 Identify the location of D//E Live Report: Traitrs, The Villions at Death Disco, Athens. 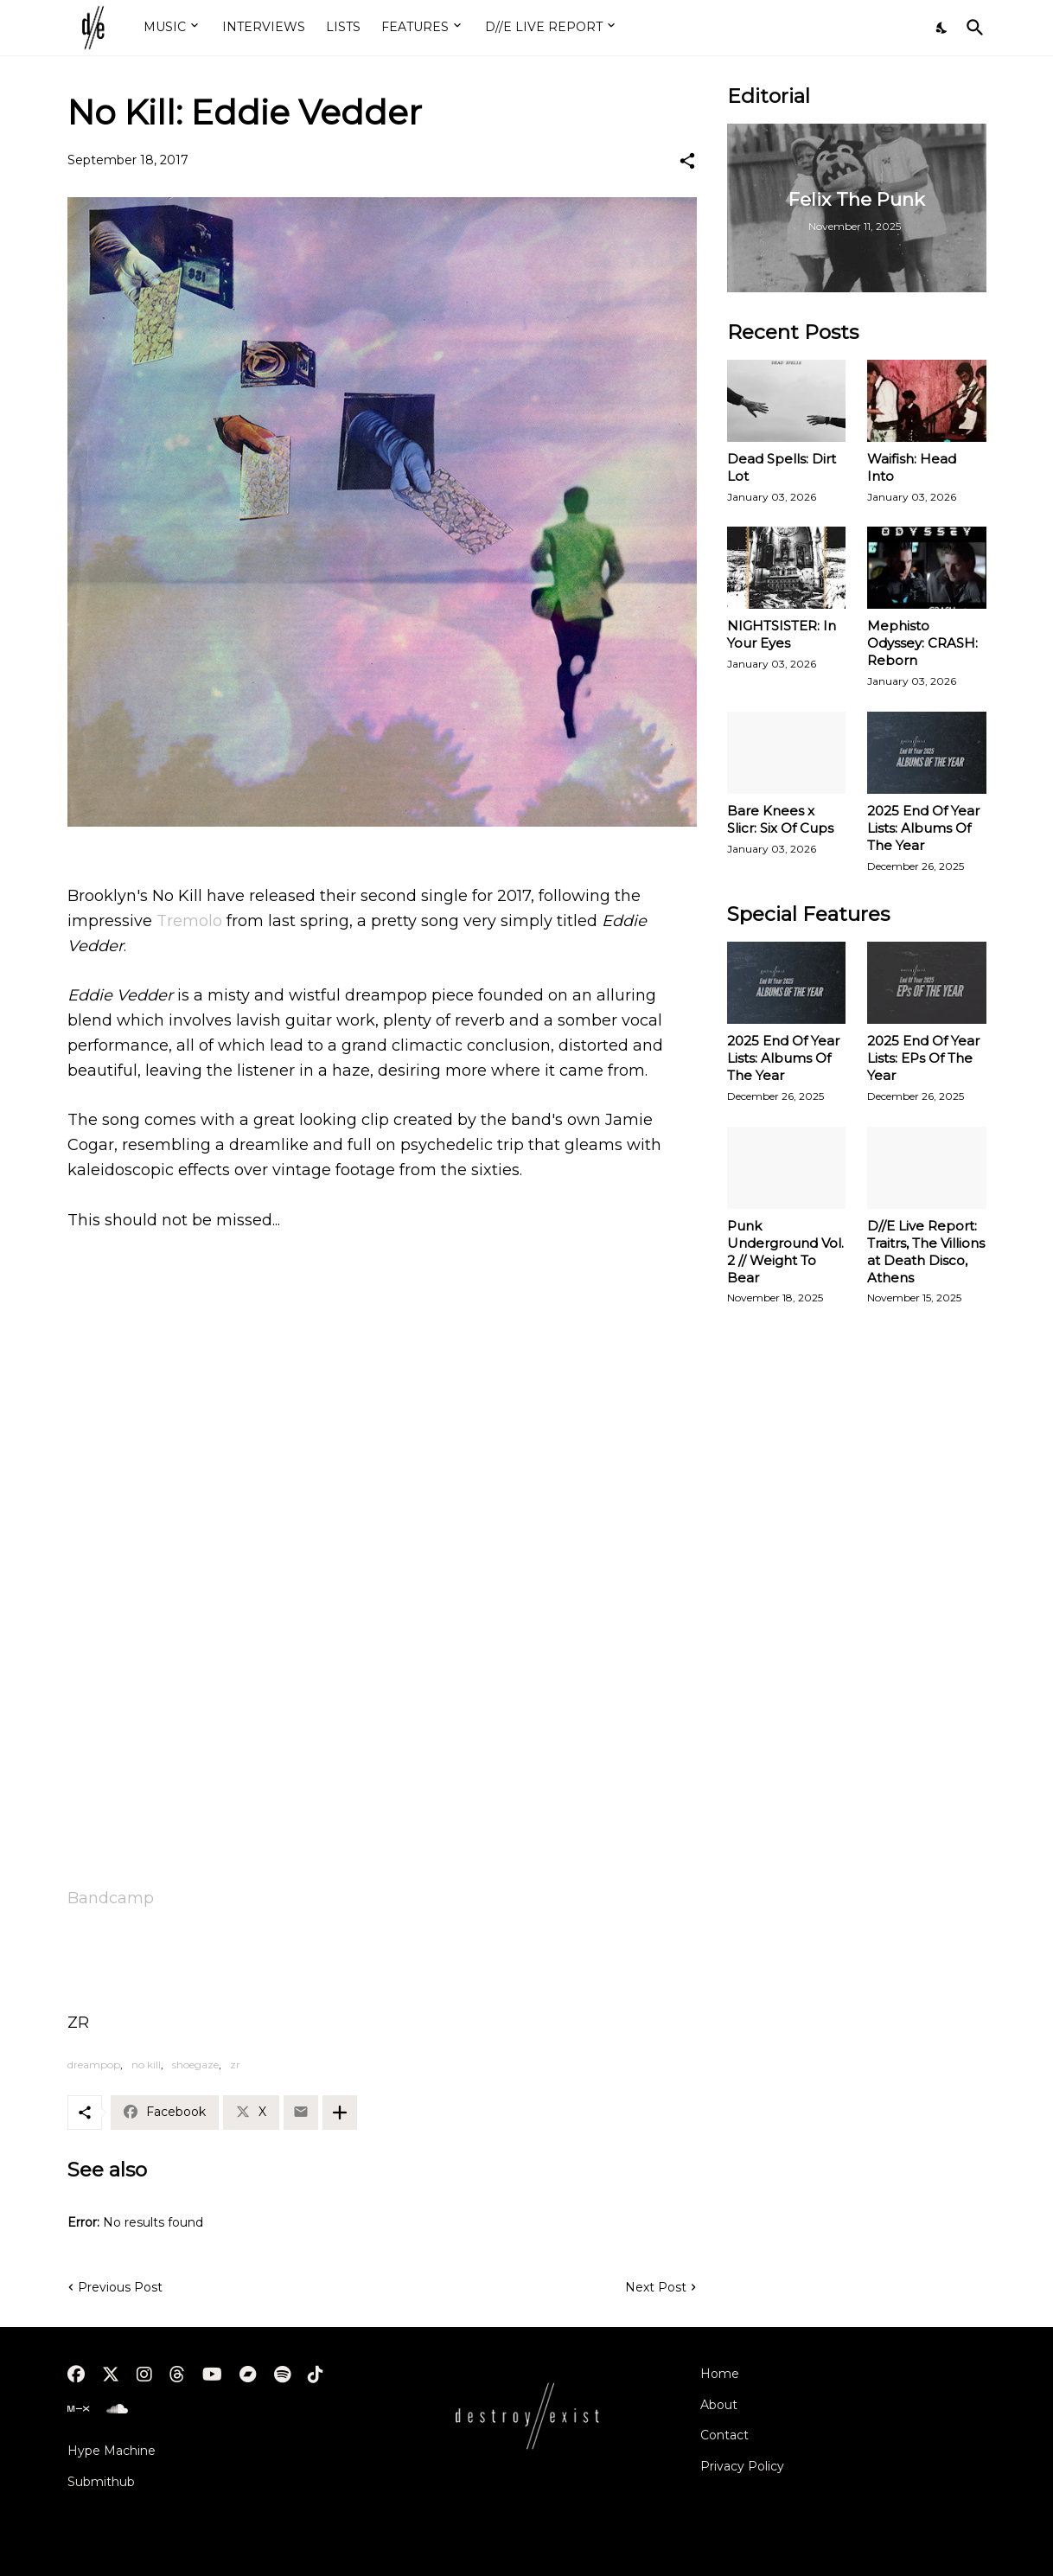
(926, 1252).